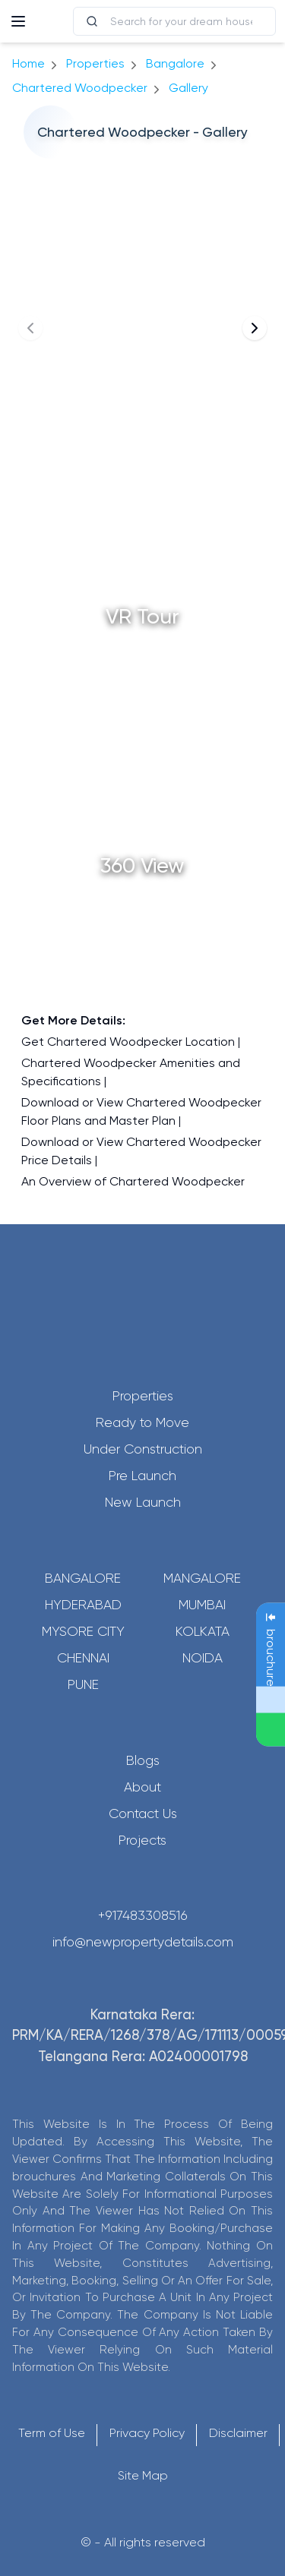 This screenshot has height=2576, width=285. I want to click on Get Chartered Woodpecker Location, so click(128, 1041).